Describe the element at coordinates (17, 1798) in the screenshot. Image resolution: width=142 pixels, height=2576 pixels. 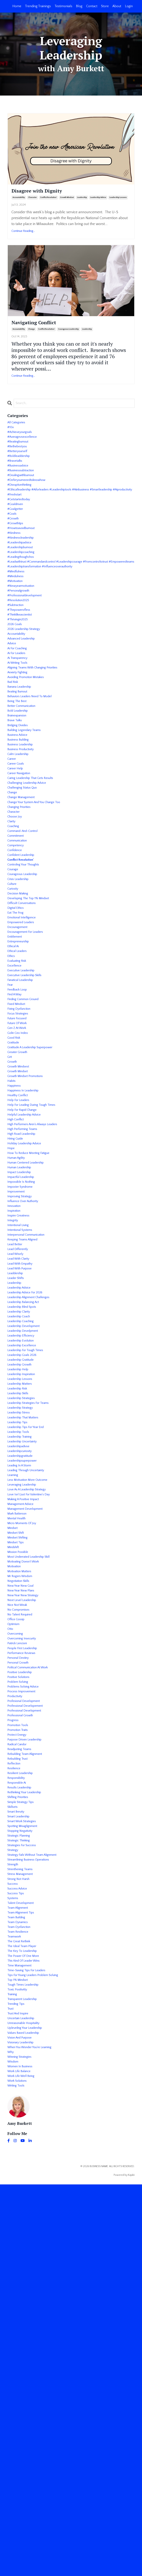
I see `mindset shift` at that location.